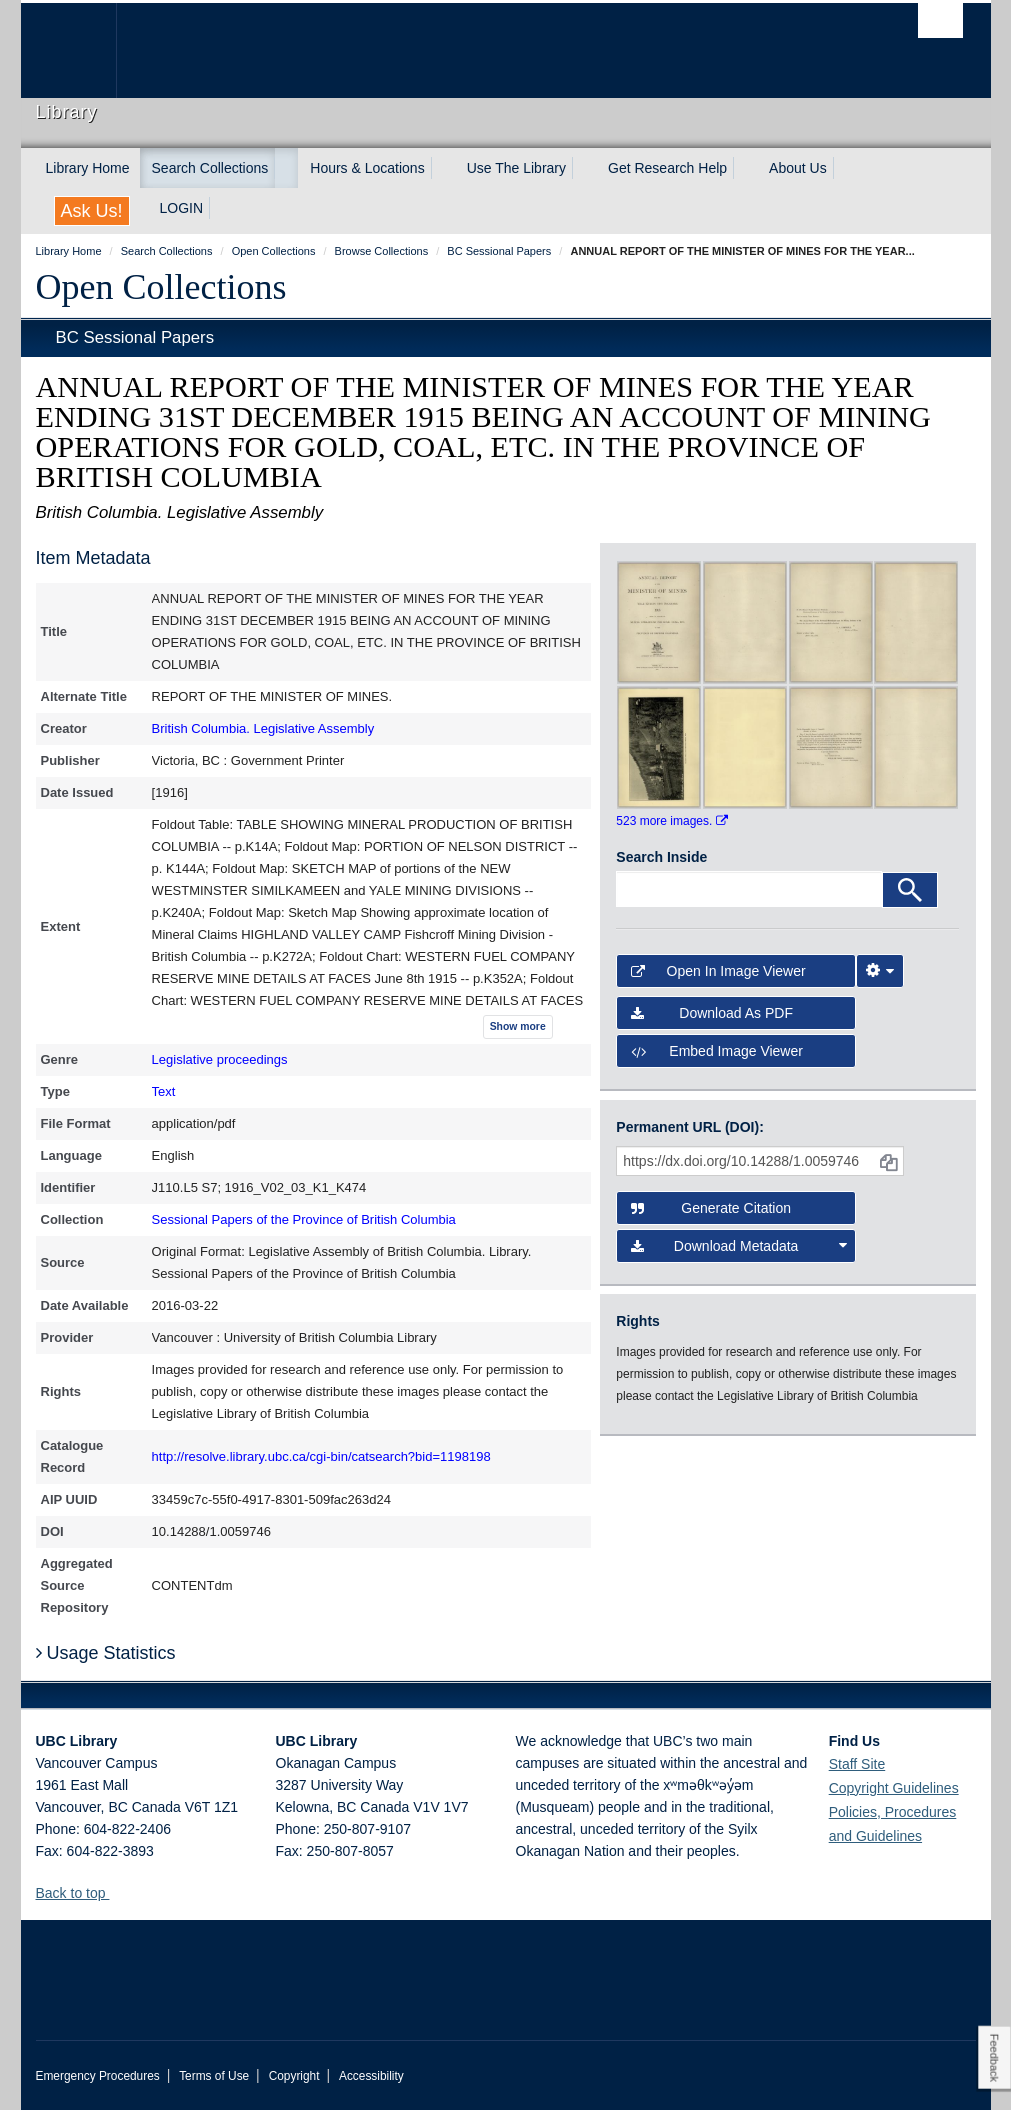 This screenshot has height=2110, width=1011. Describe the element at coordinates (83, 50) in the screenshot. I see `The University of British Columbia` at that location.